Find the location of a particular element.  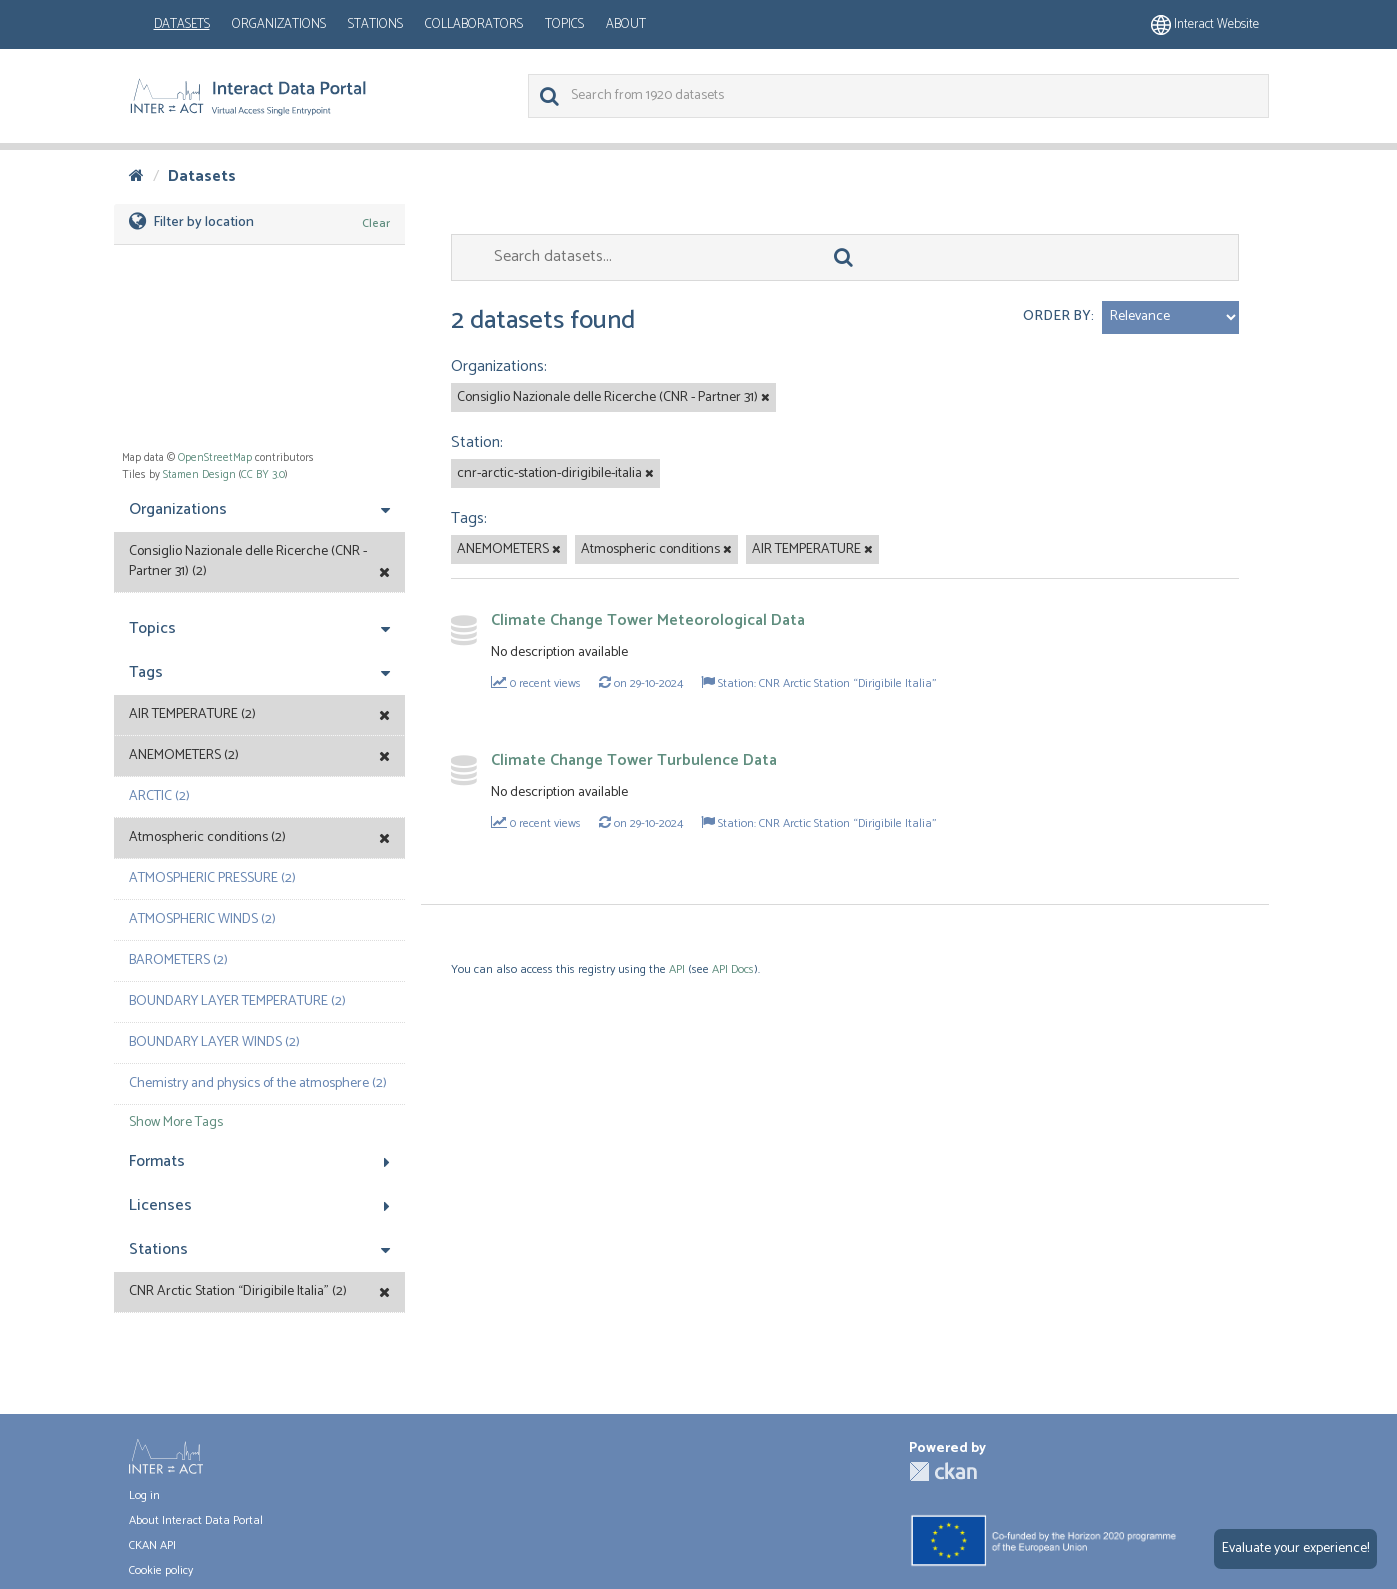

OpenStreetMap is located at coordinates (215, 458).